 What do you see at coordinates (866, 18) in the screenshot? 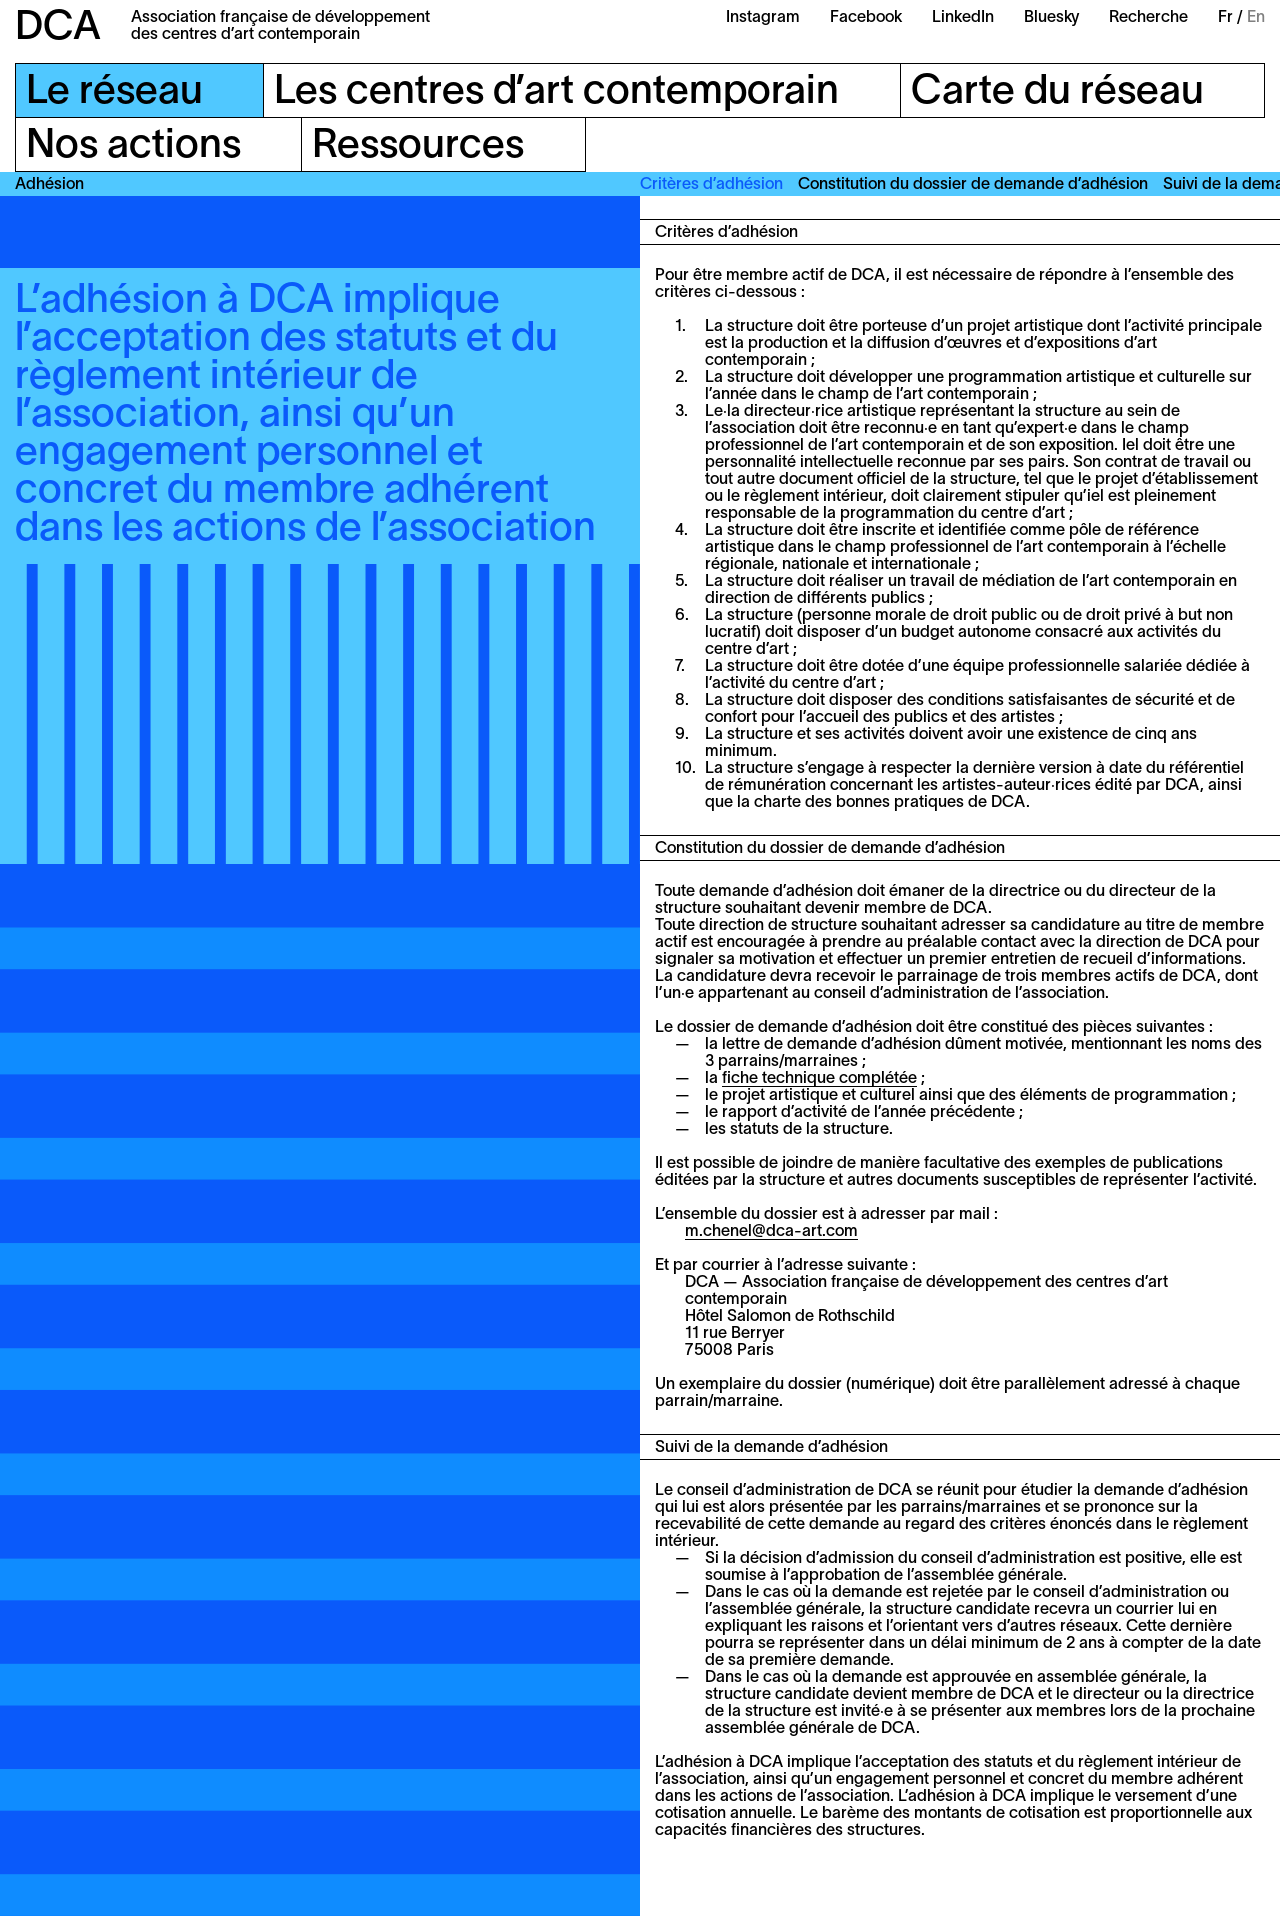
I see `Facebook` at bounding box center [866, 18].